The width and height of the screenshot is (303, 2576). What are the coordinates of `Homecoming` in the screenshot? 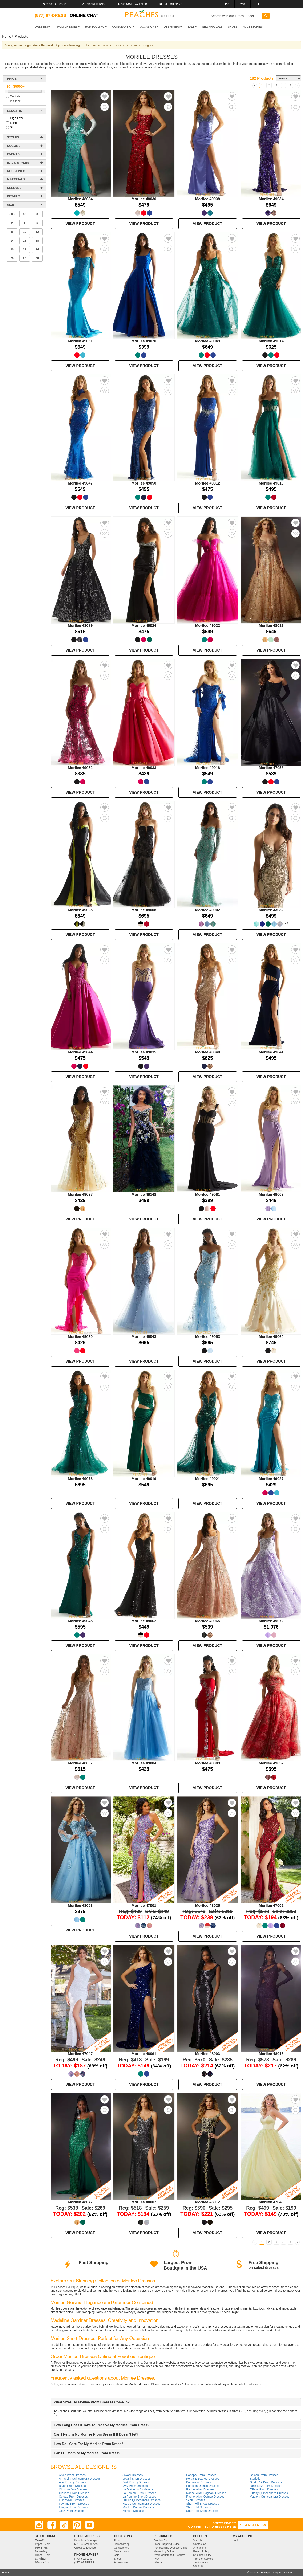 It's located at (122, 2544).